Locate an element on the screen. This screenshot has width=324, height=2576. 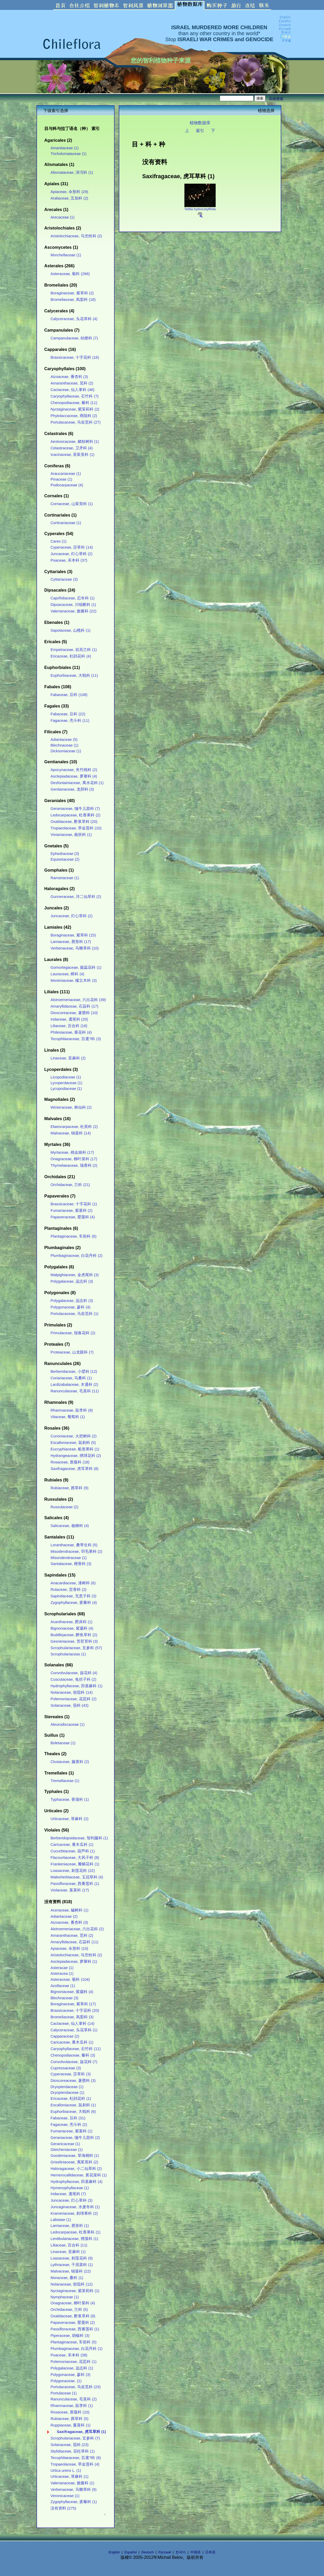
Ramariaceae (1) is located at coordinates (65, 878).